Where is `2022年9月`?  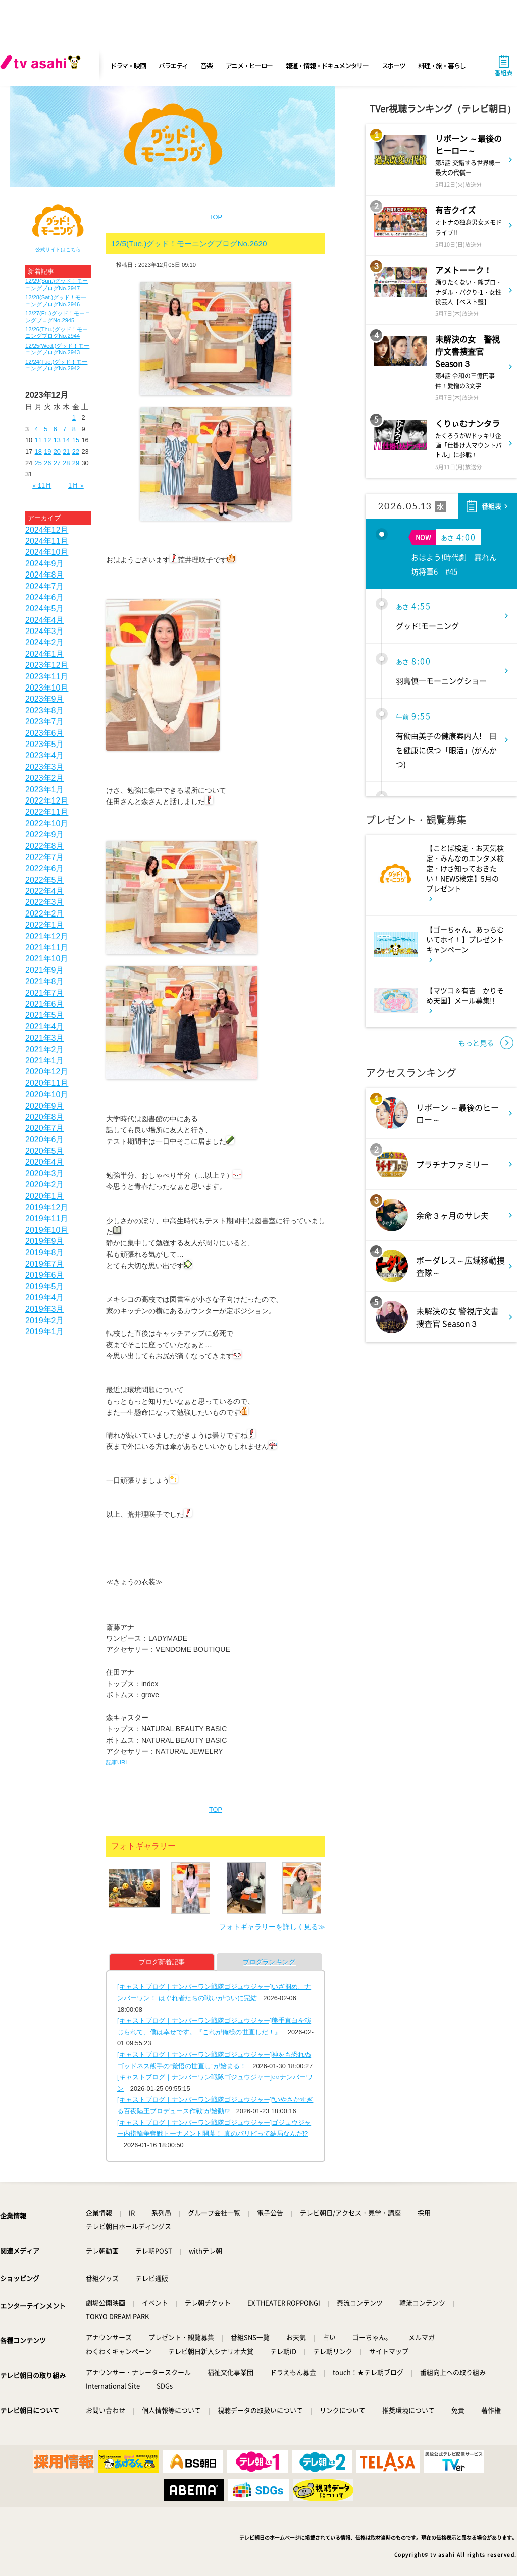 2022年9月 is located at coordinates (44, 834).